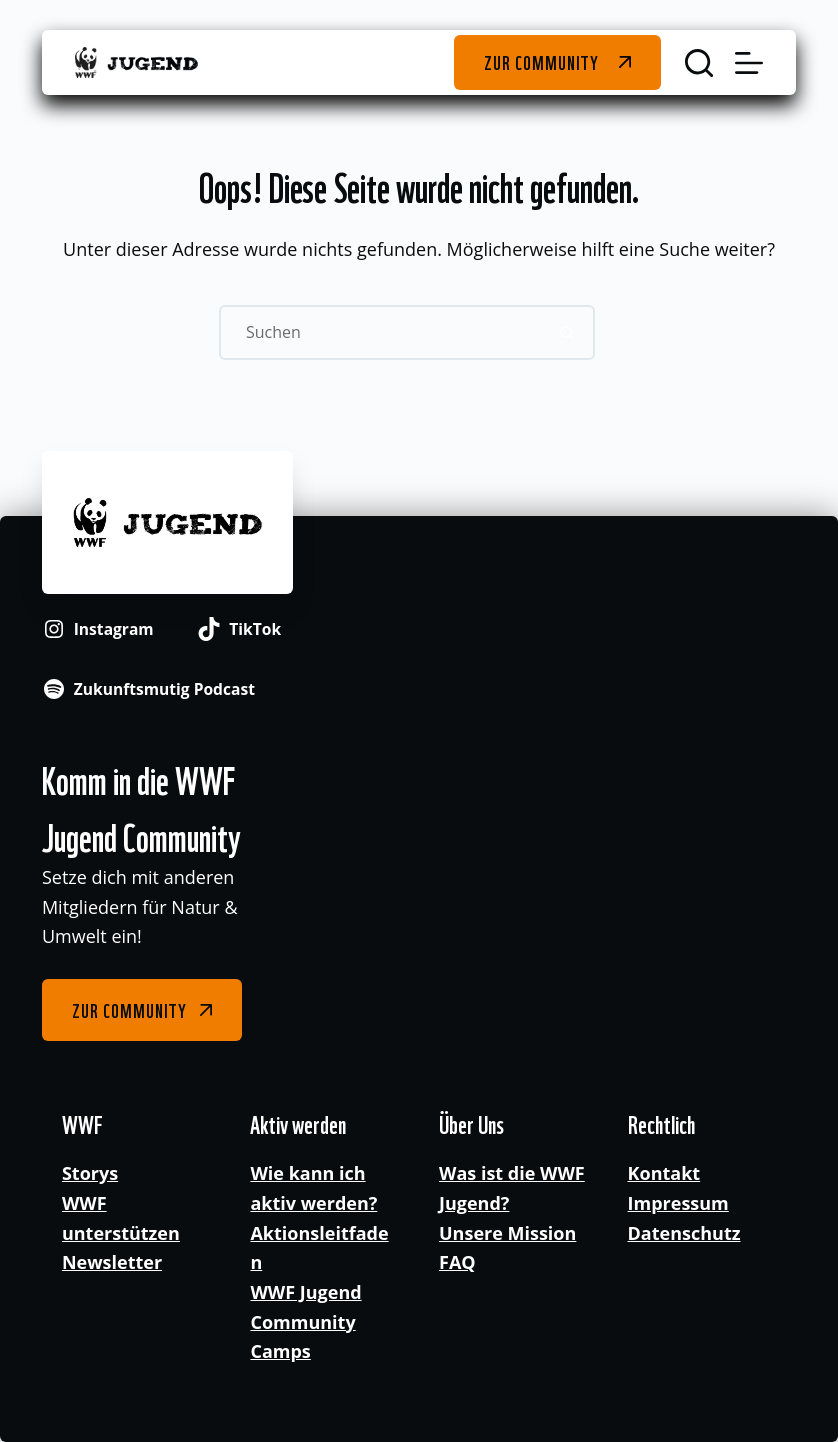  What do you see at coordinates (678, 1203) in the screenshot?
I see `Impressum` at bounding box center [678, 1203].